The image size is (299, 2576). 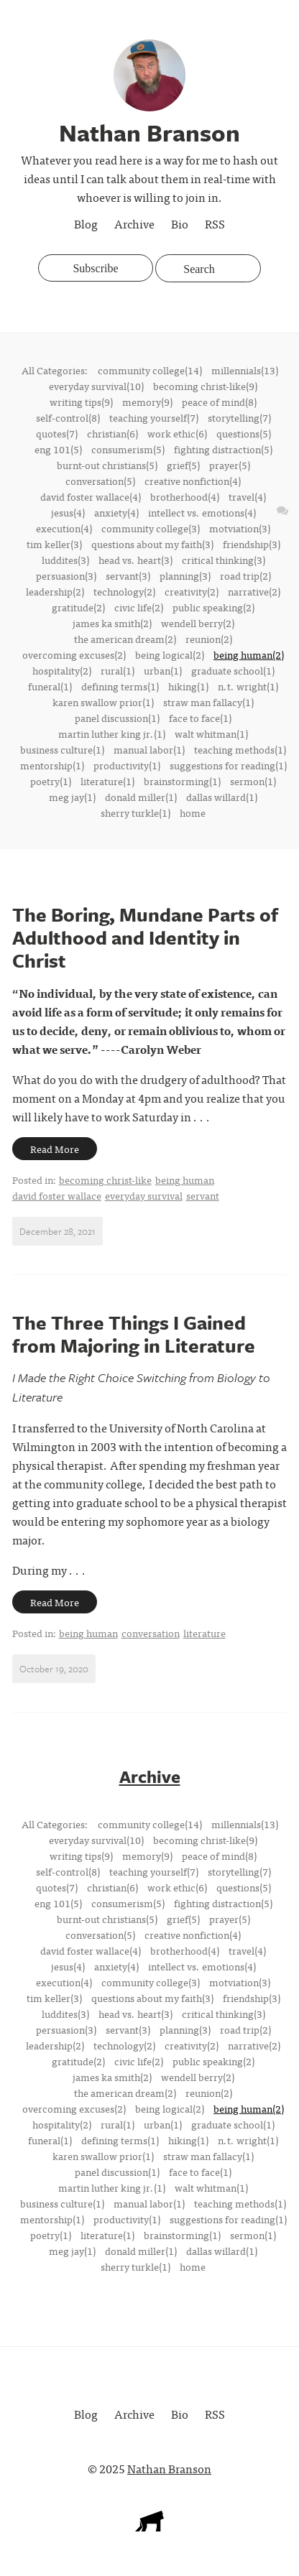 What do you see at coordinates (184, 496) in the screenshot?
I see `brotherhood(4)` at bounding box center [184, 496].